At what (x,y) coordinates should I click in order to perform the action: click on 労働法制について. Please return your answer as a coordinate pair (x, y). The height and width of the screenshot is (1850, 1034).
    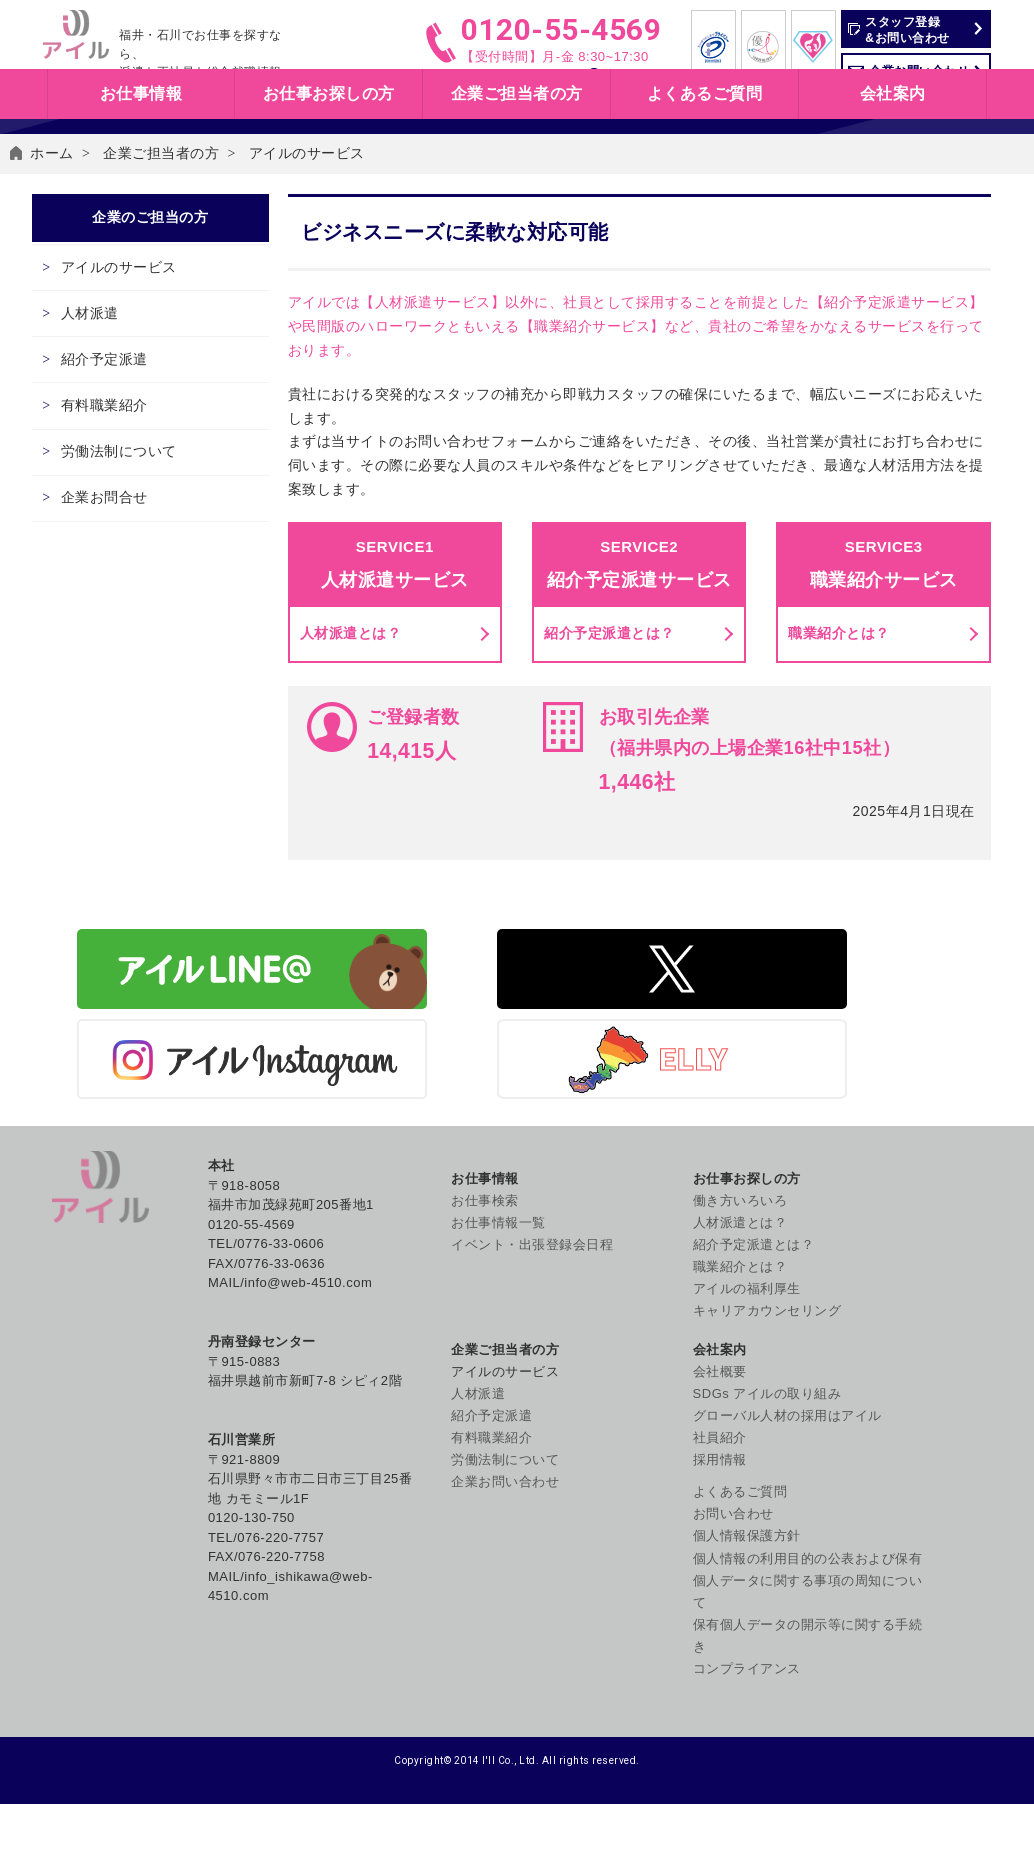
    Looking at the image, I should click on (142, 651).